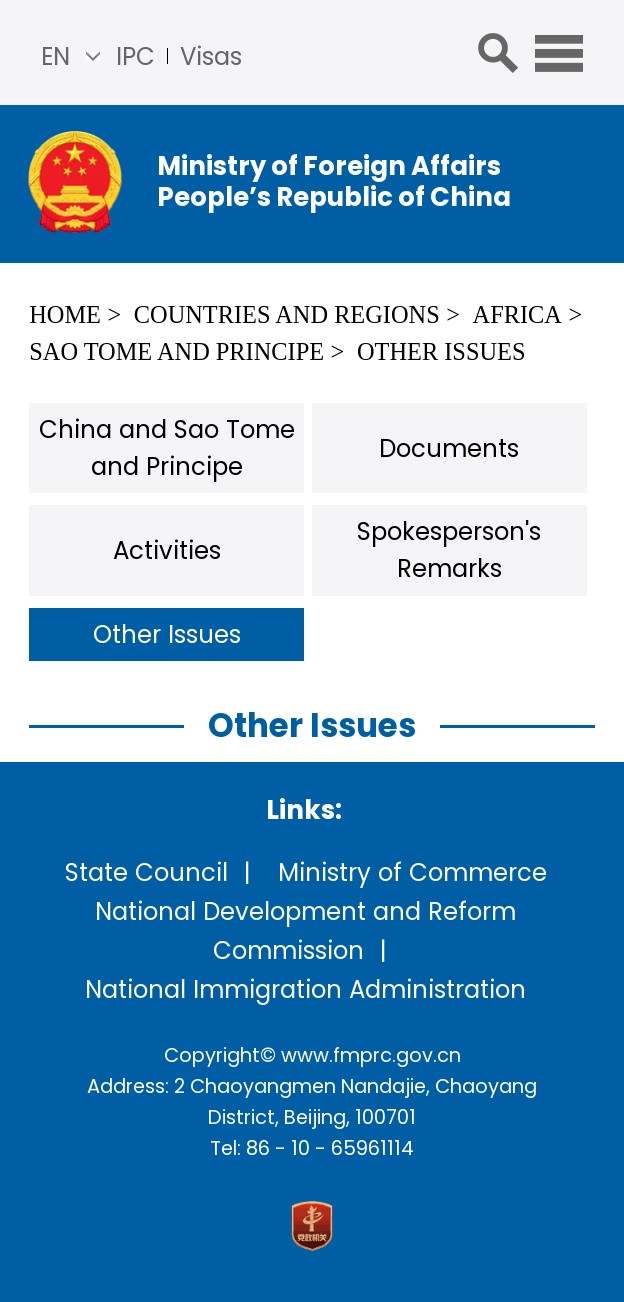  I want to click on Countries and Regions, so click(287, 314).